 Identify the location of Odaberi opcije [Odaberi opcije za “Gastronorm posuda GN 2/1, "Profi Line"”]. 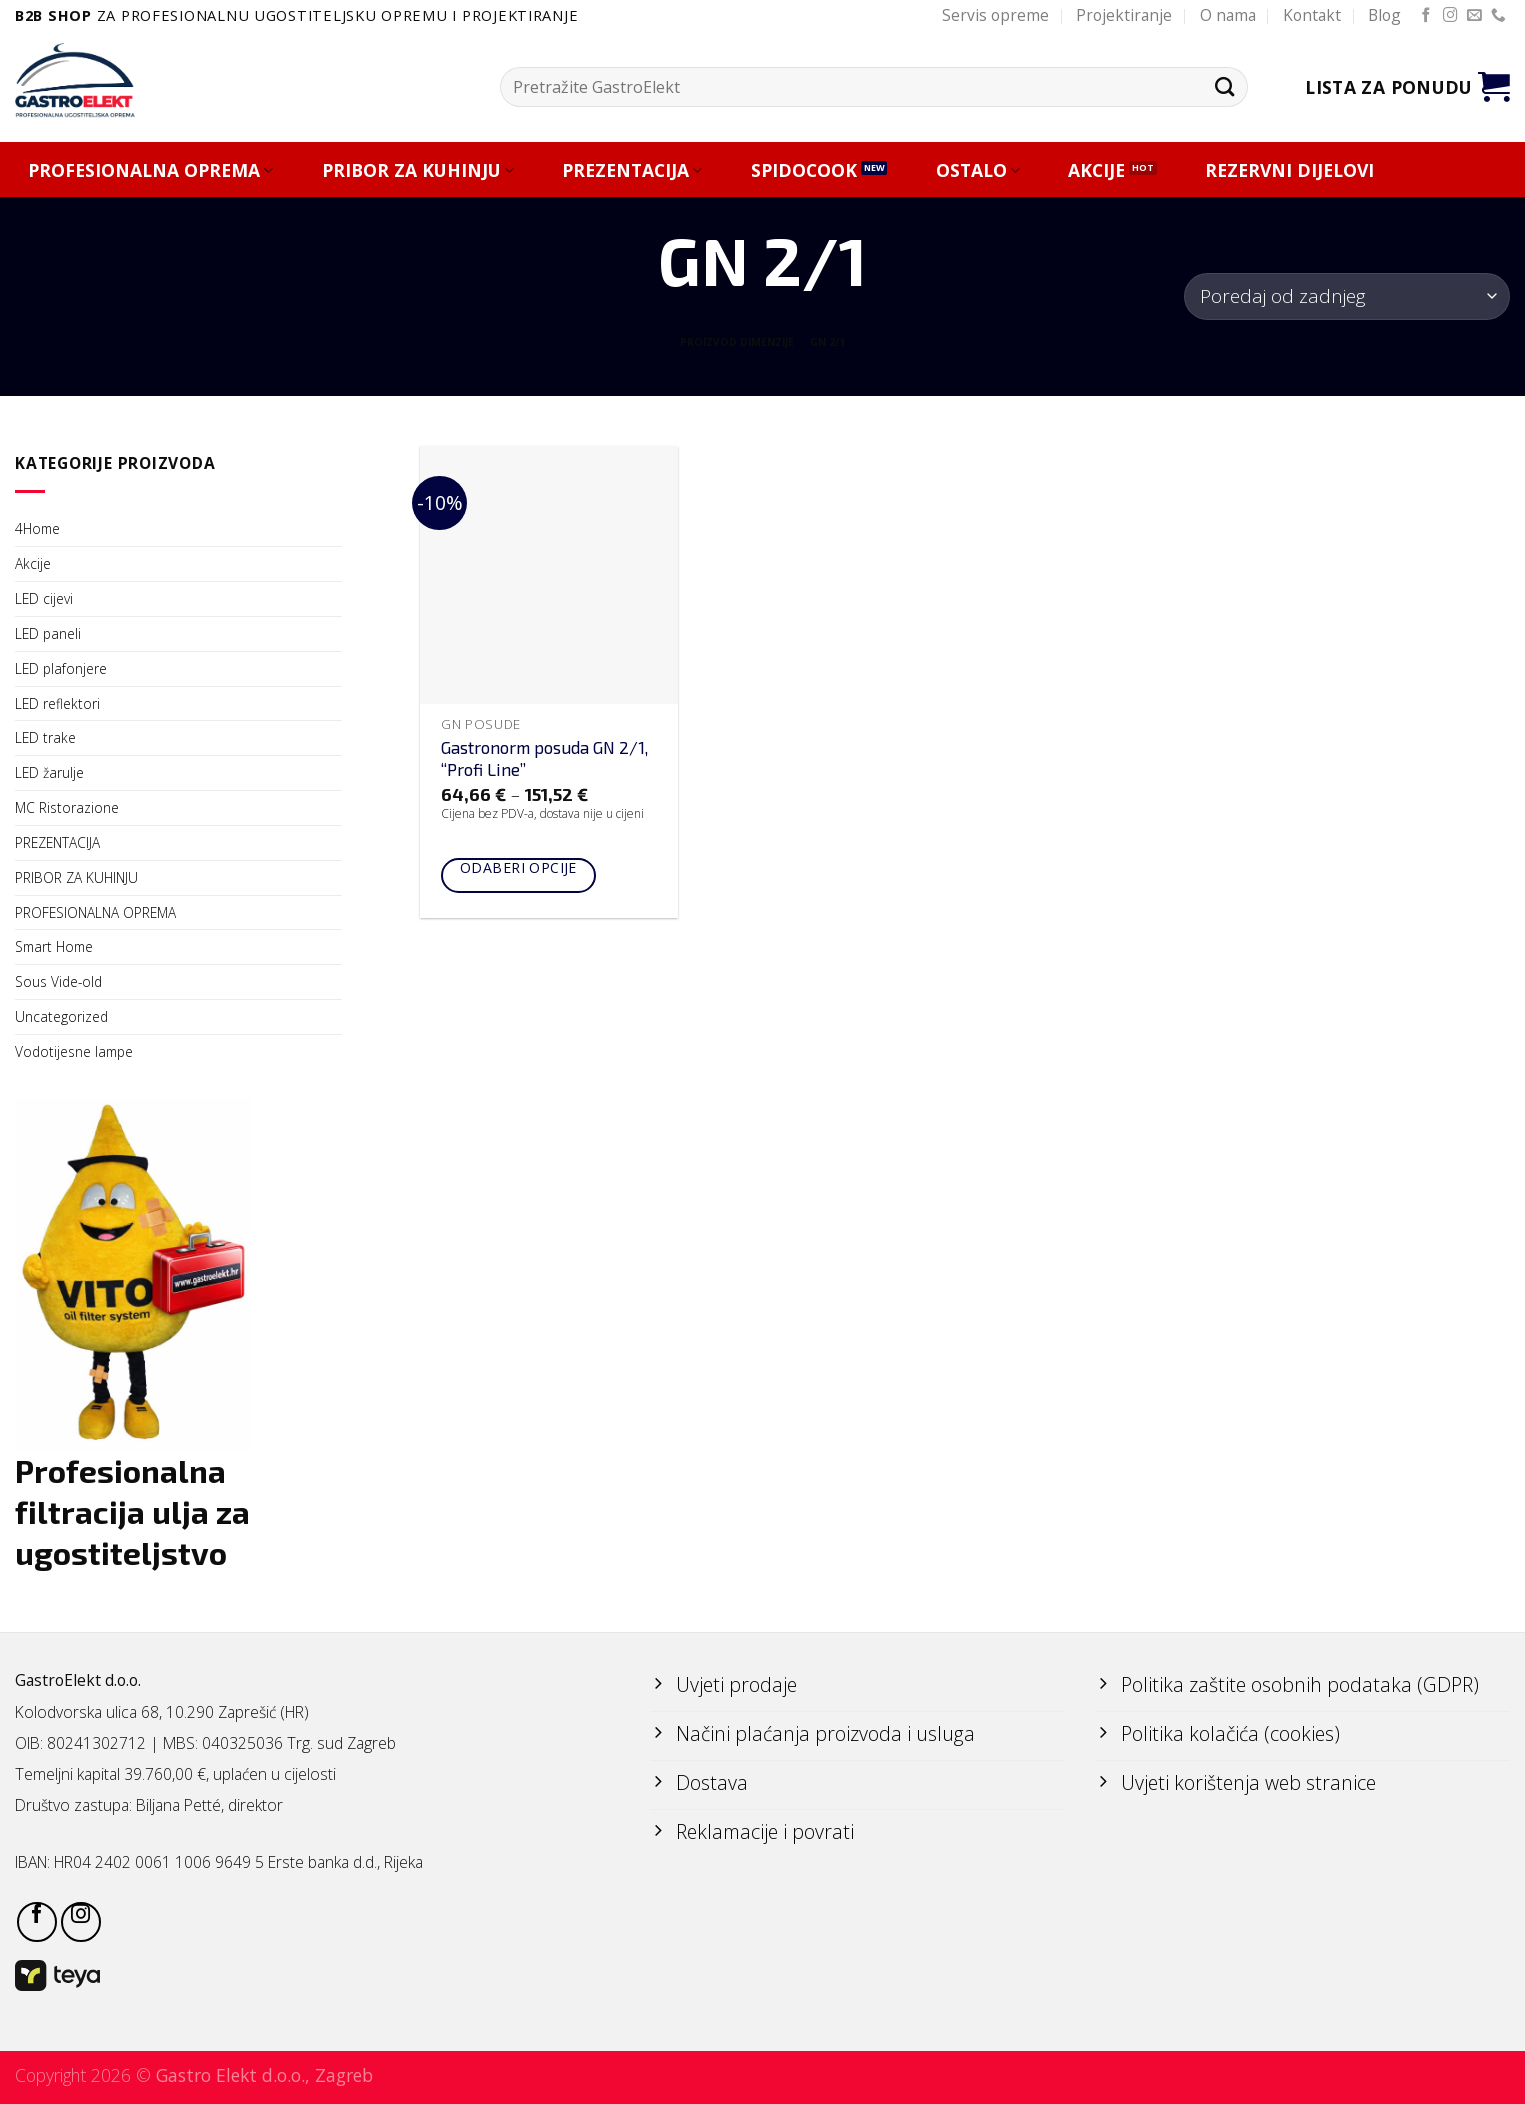
(518, 867).